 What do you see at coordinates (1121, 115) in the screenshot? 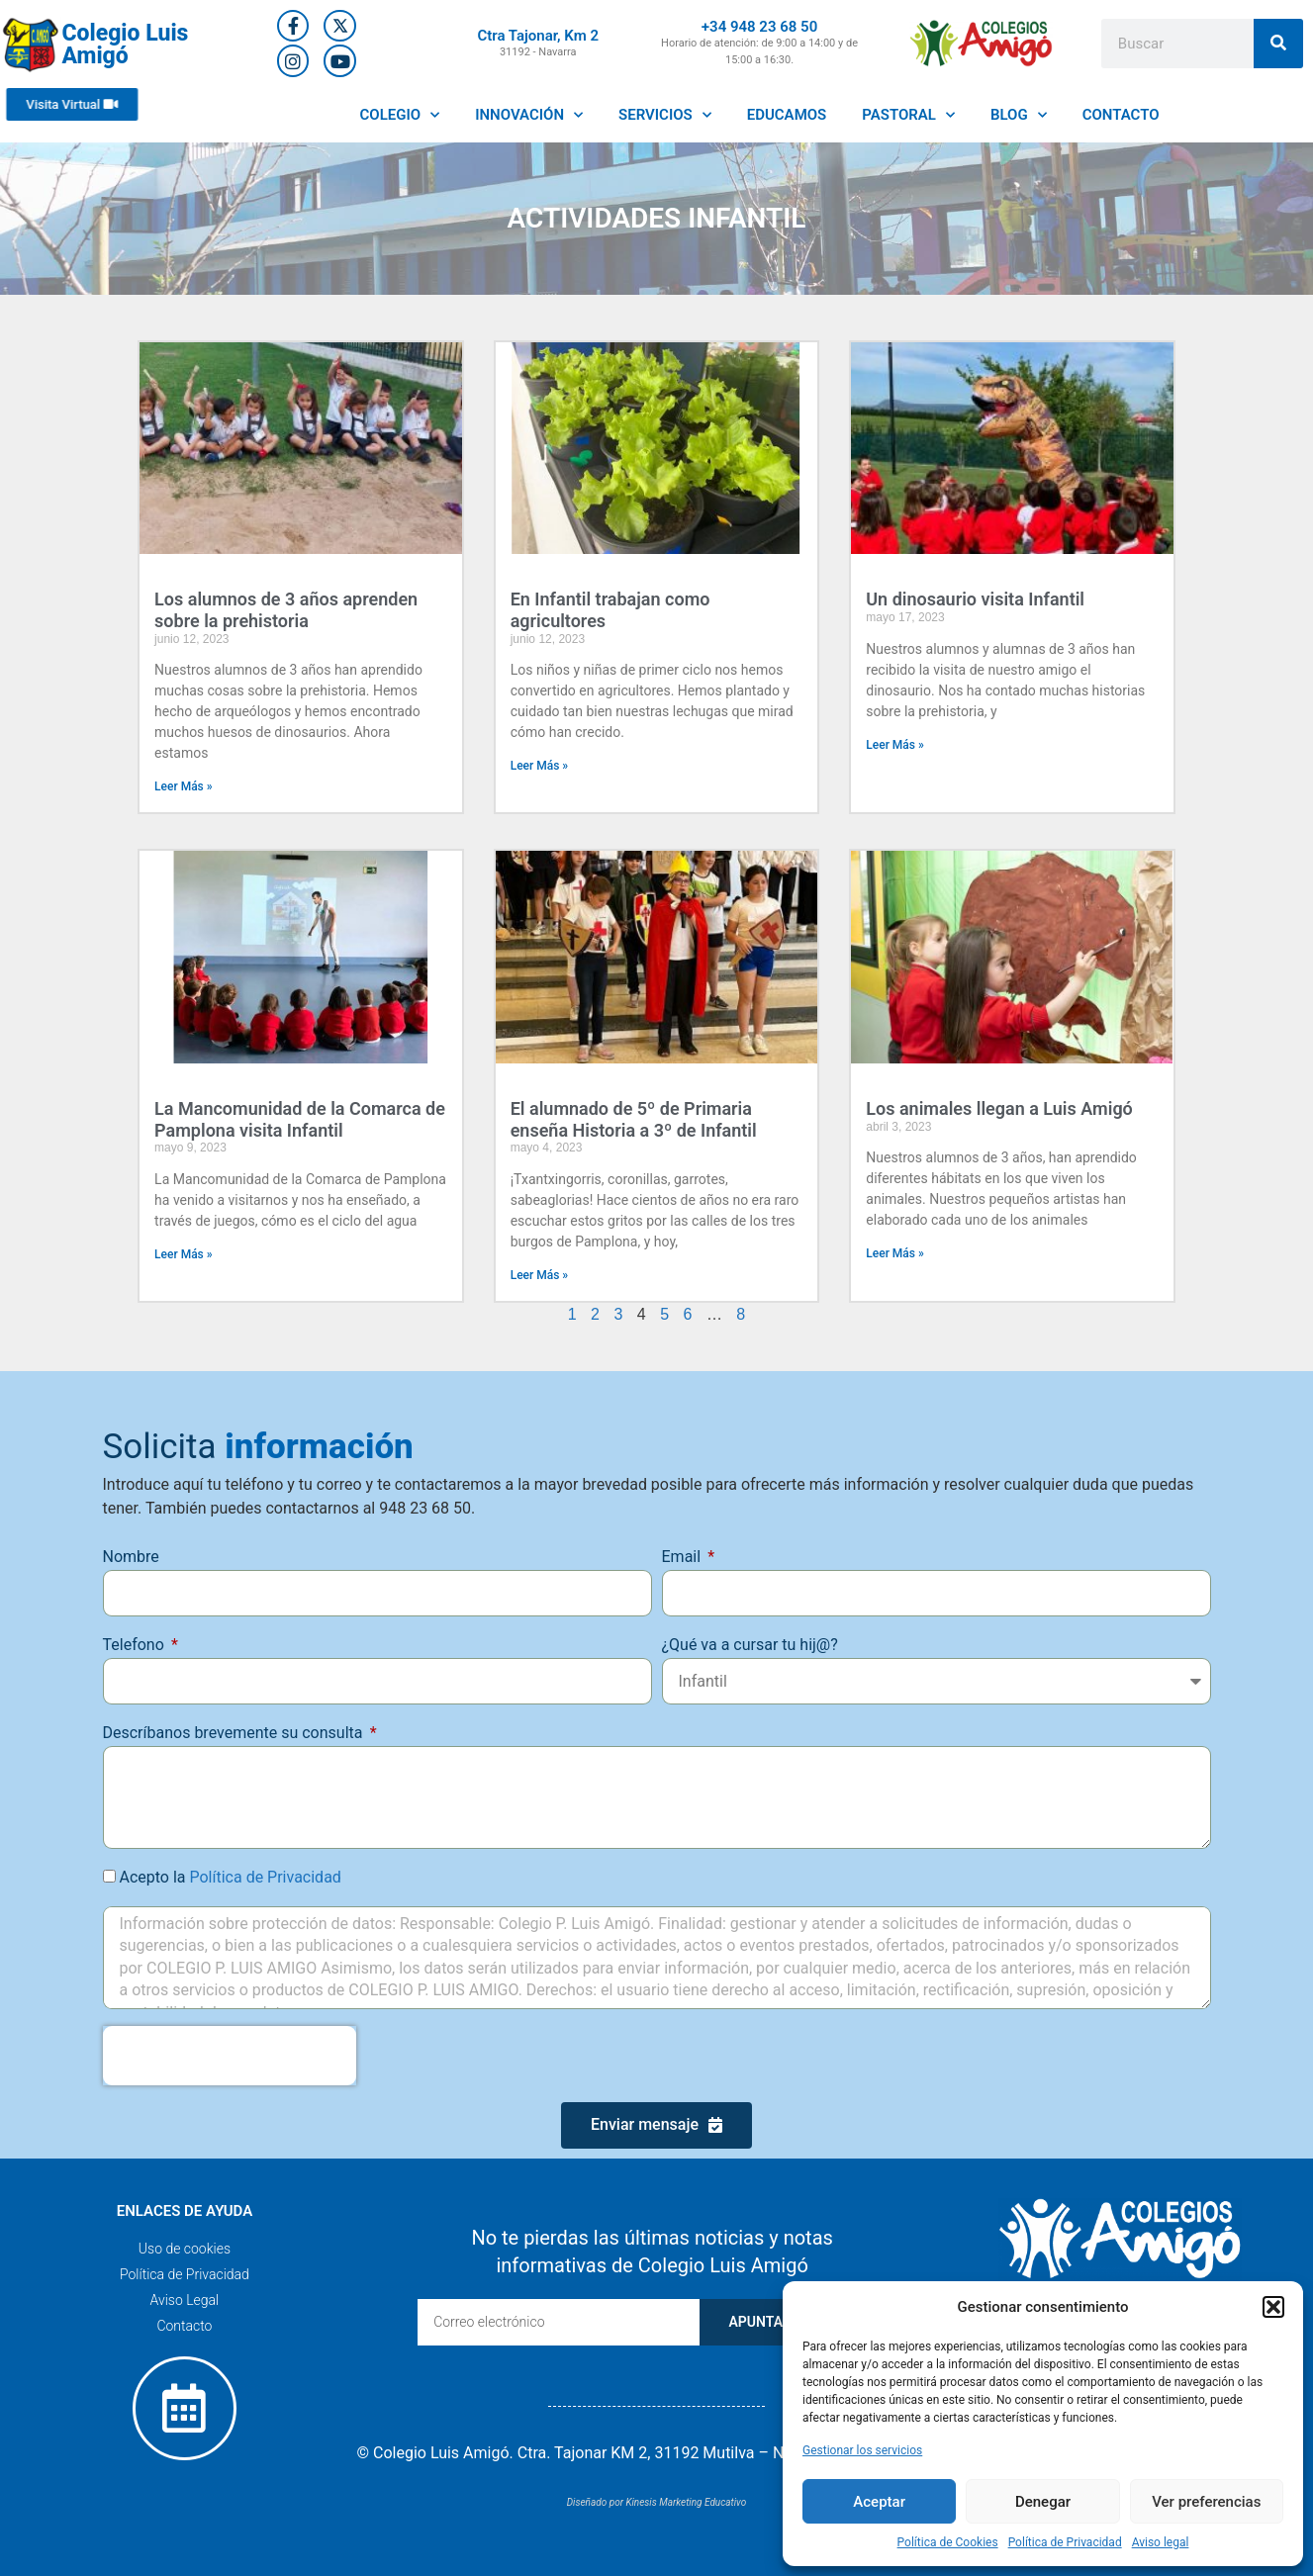
I see `CONTACTO` at bounding box center [1121, 115].